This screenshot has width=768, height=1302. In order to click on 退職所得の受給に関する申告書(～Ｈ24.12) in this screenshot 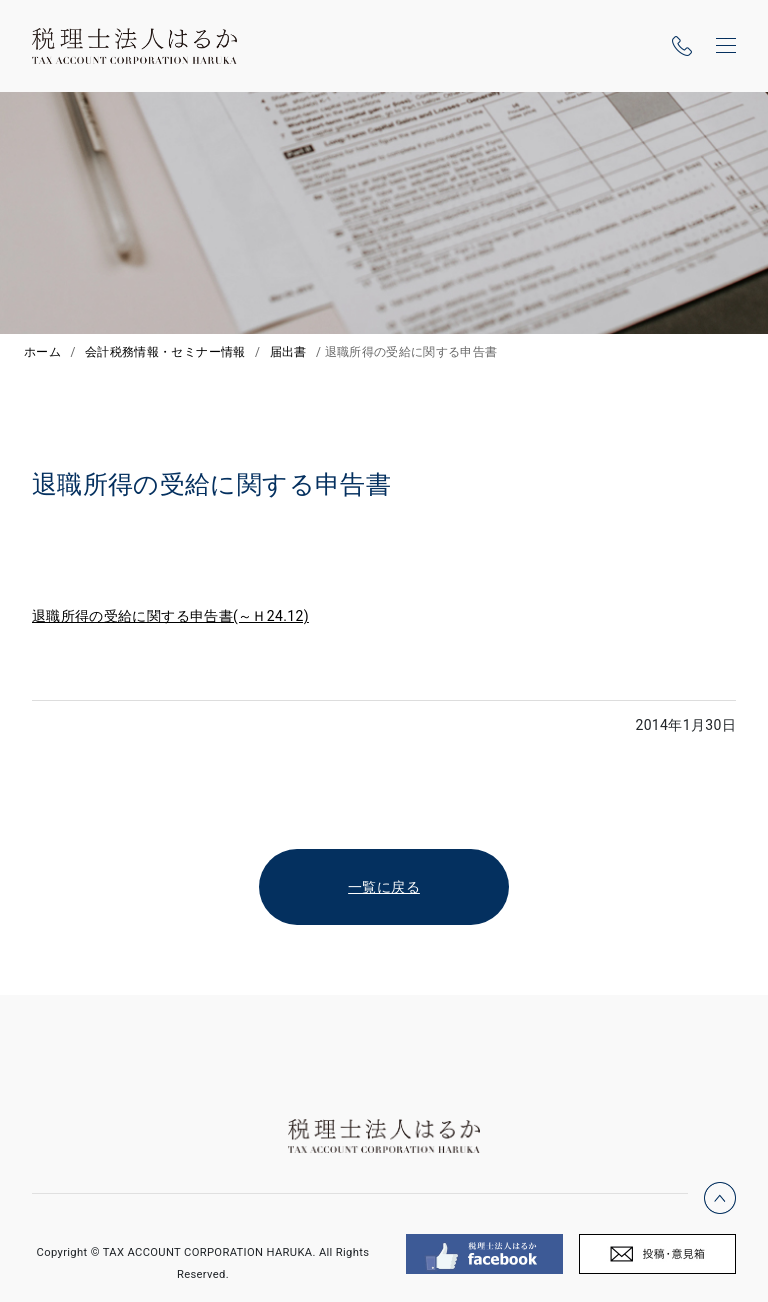, I will do `click(170, 616)`.